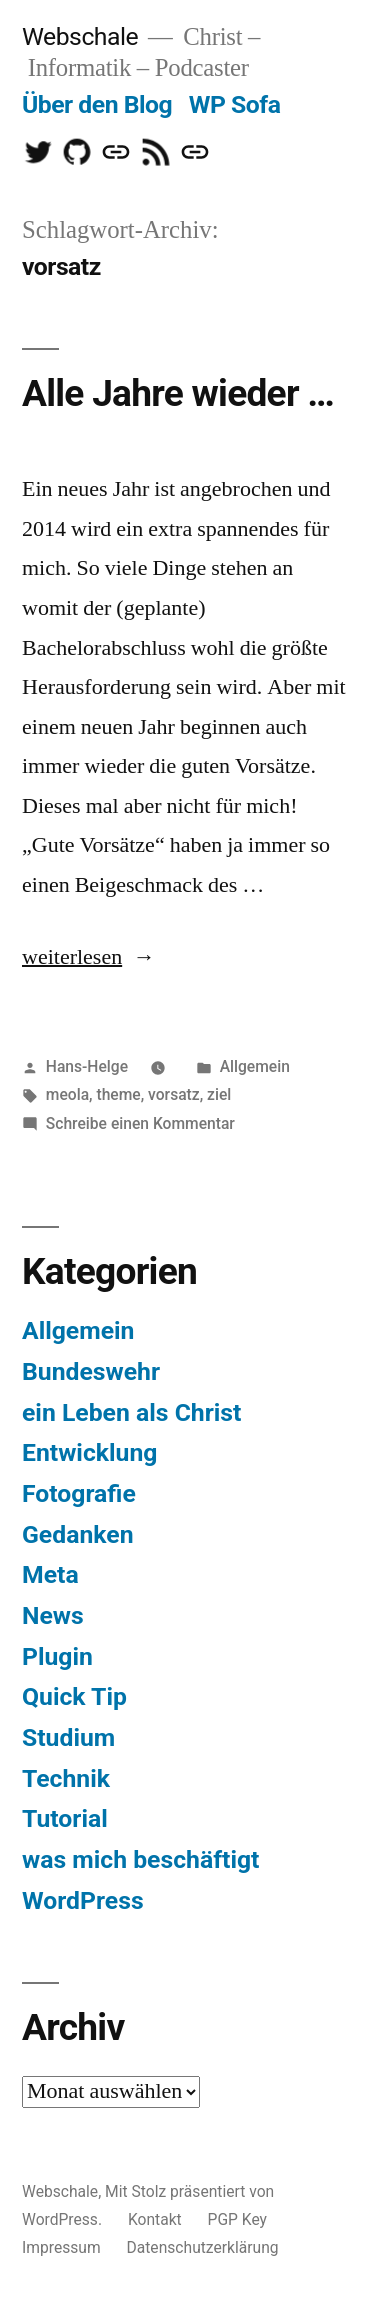 This screenshot has width=375, height=2306. What do you see at coordinates (235, 104) in the screenshot?
I see `WP Sofa` at bounding box center [235, 104].